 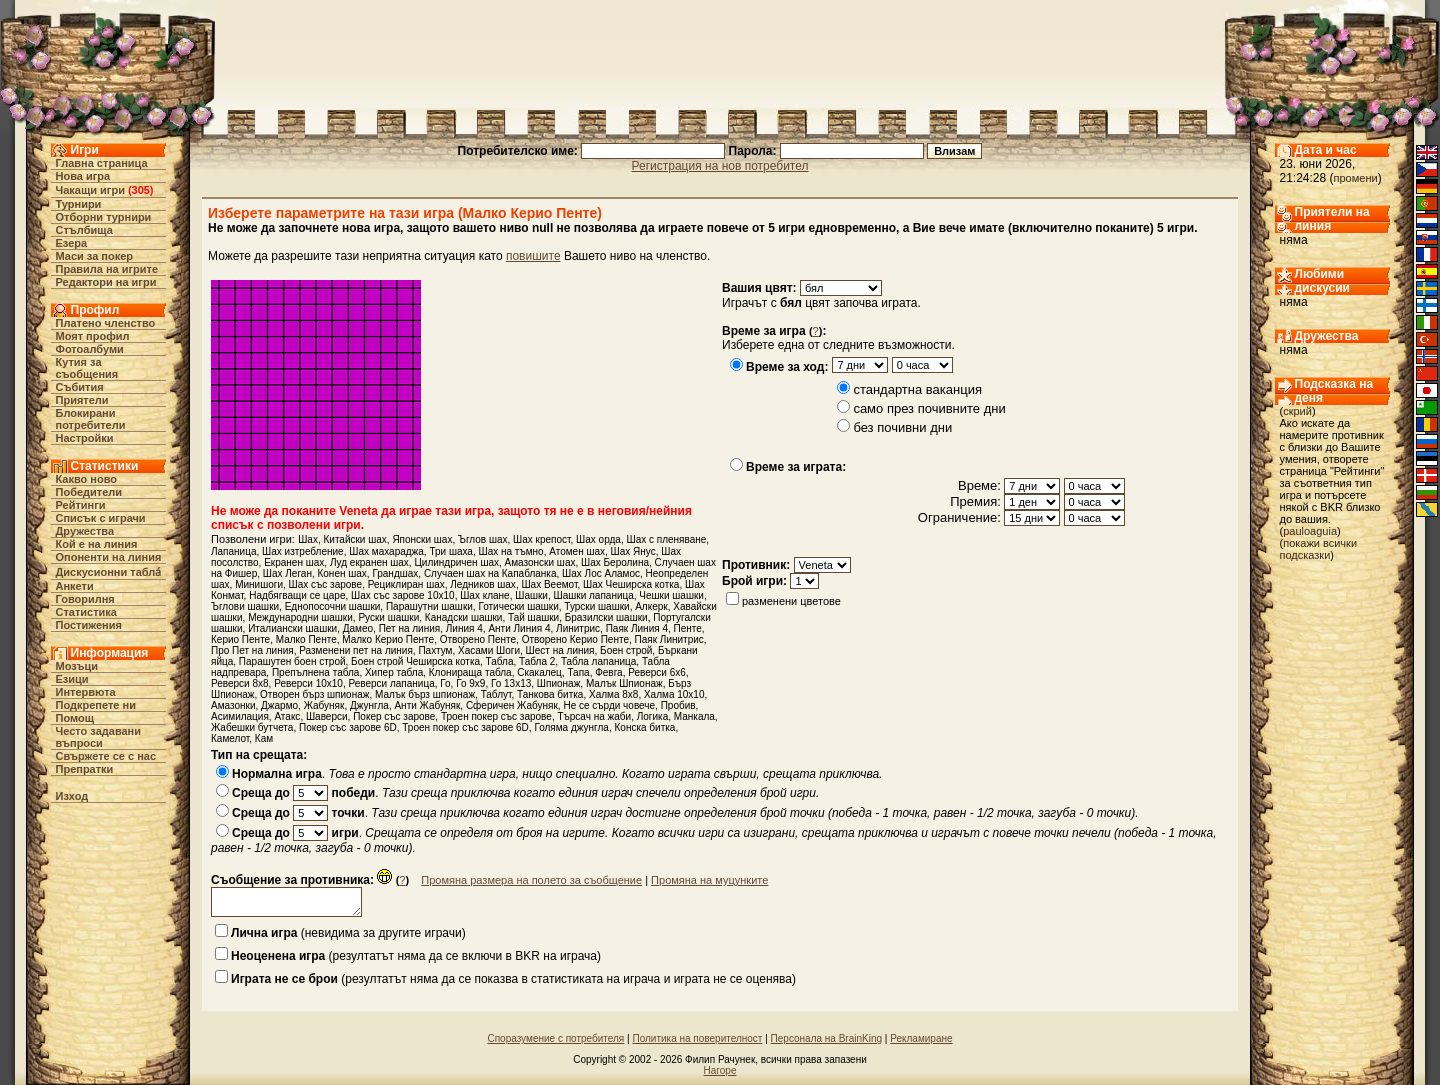 What do you see at coordinates (671, 595) in the screenshot?
I see `Чешки шашки` at bounding box center [671, 595].